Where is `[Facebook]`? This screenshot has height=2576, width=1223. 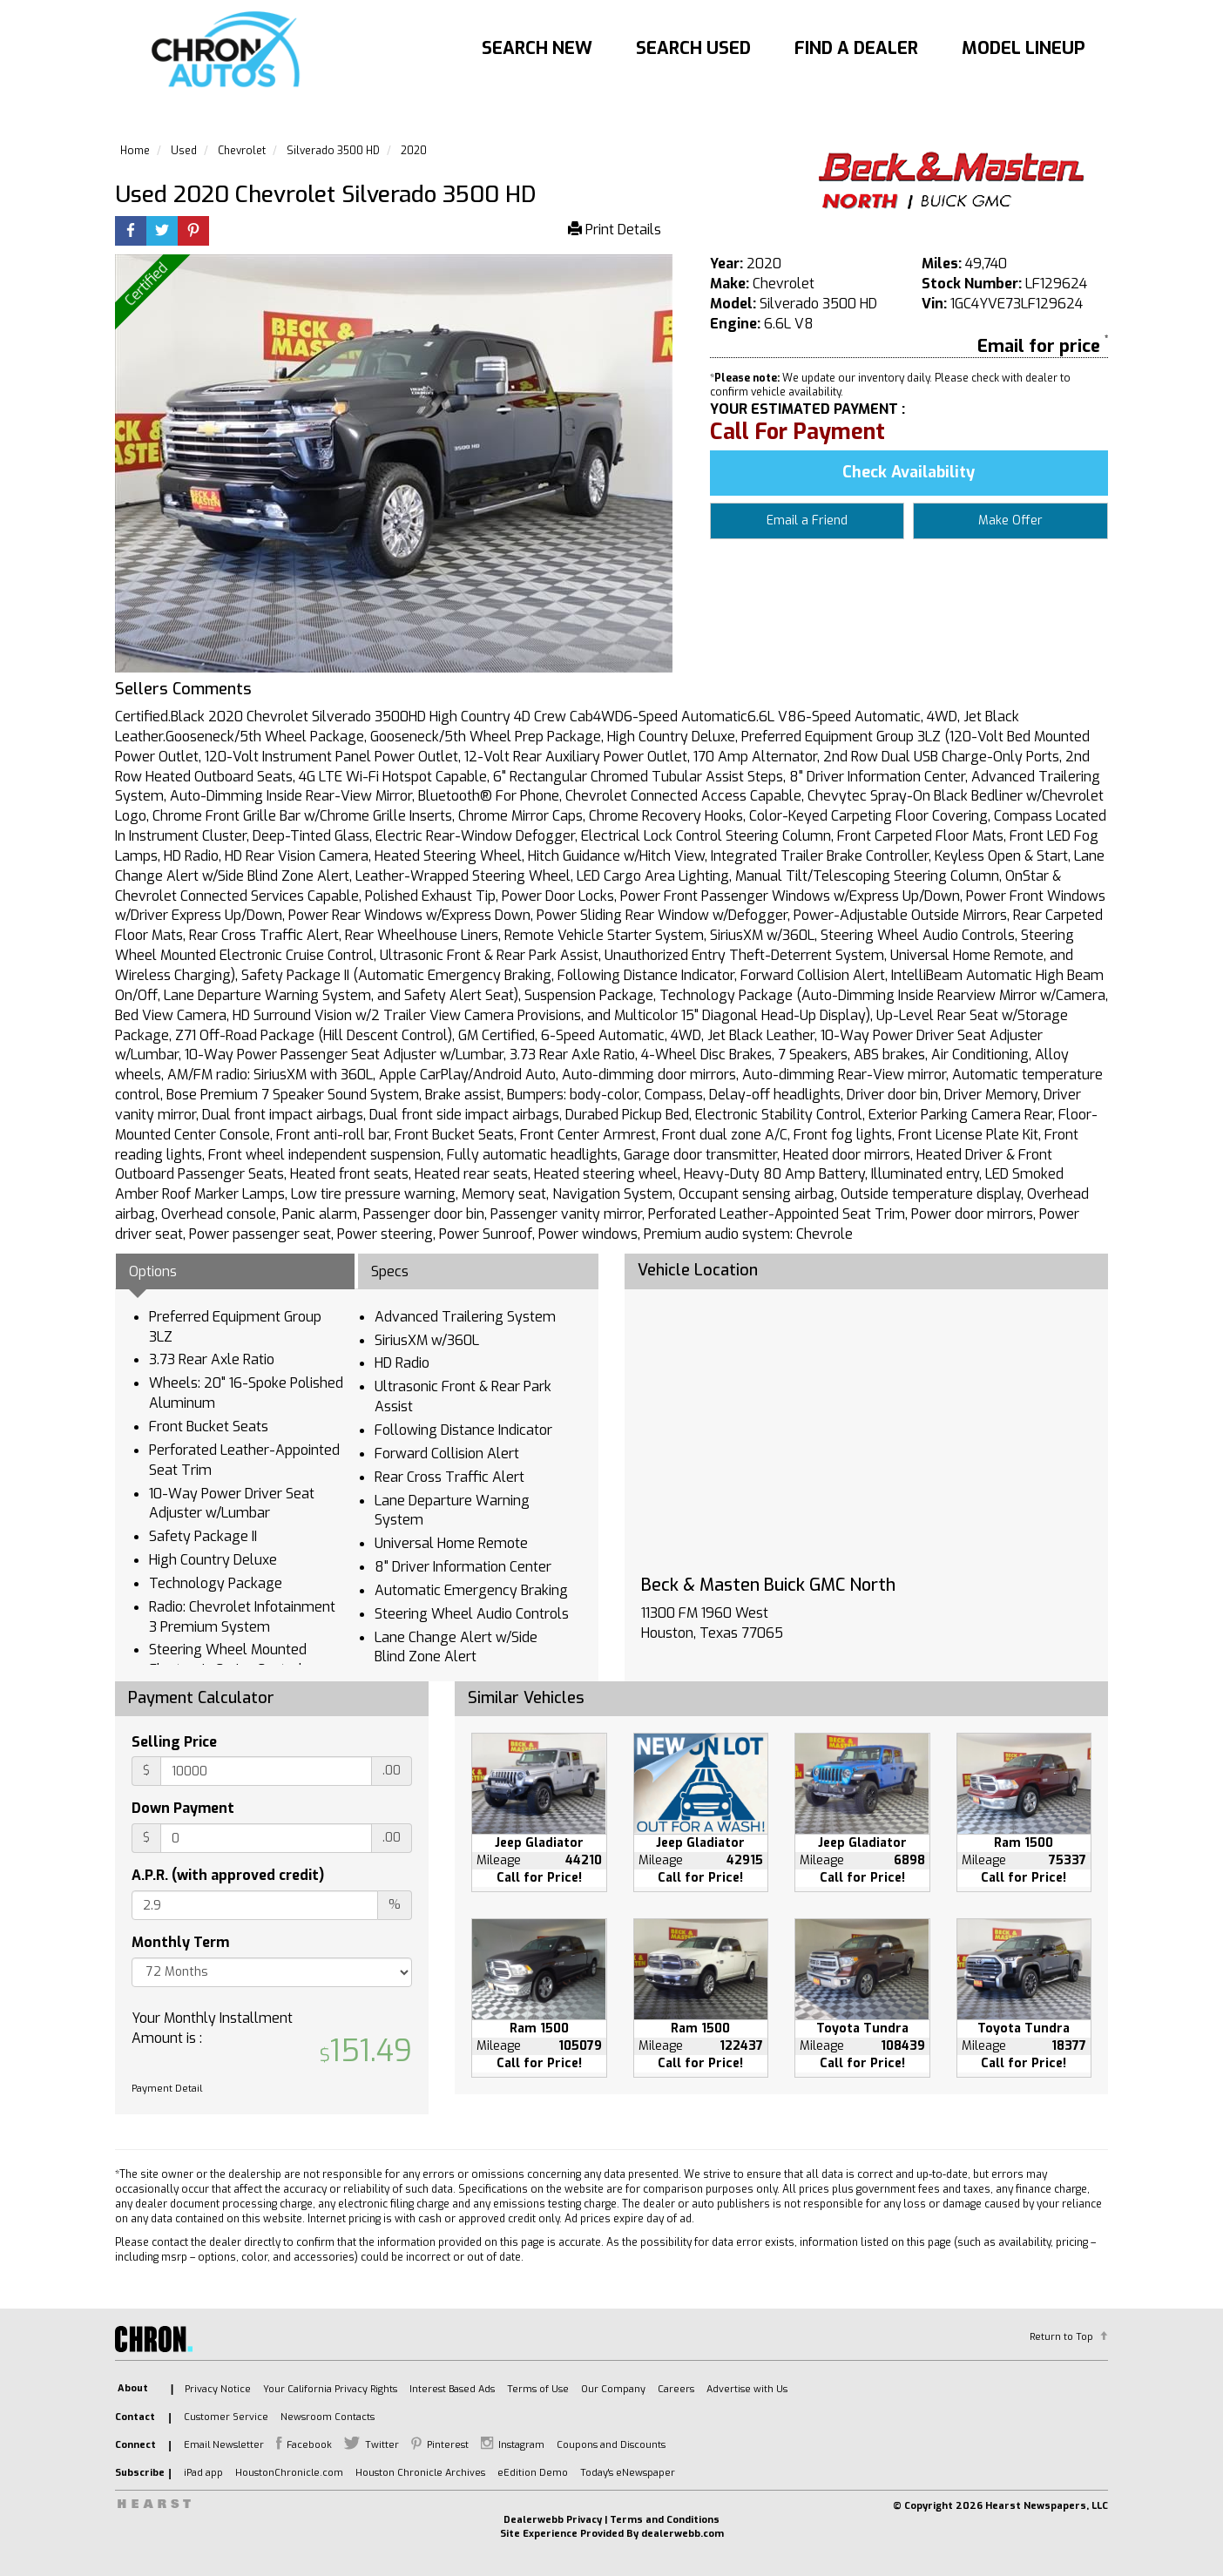
[Facebook] is located at coordinates (130, 232).